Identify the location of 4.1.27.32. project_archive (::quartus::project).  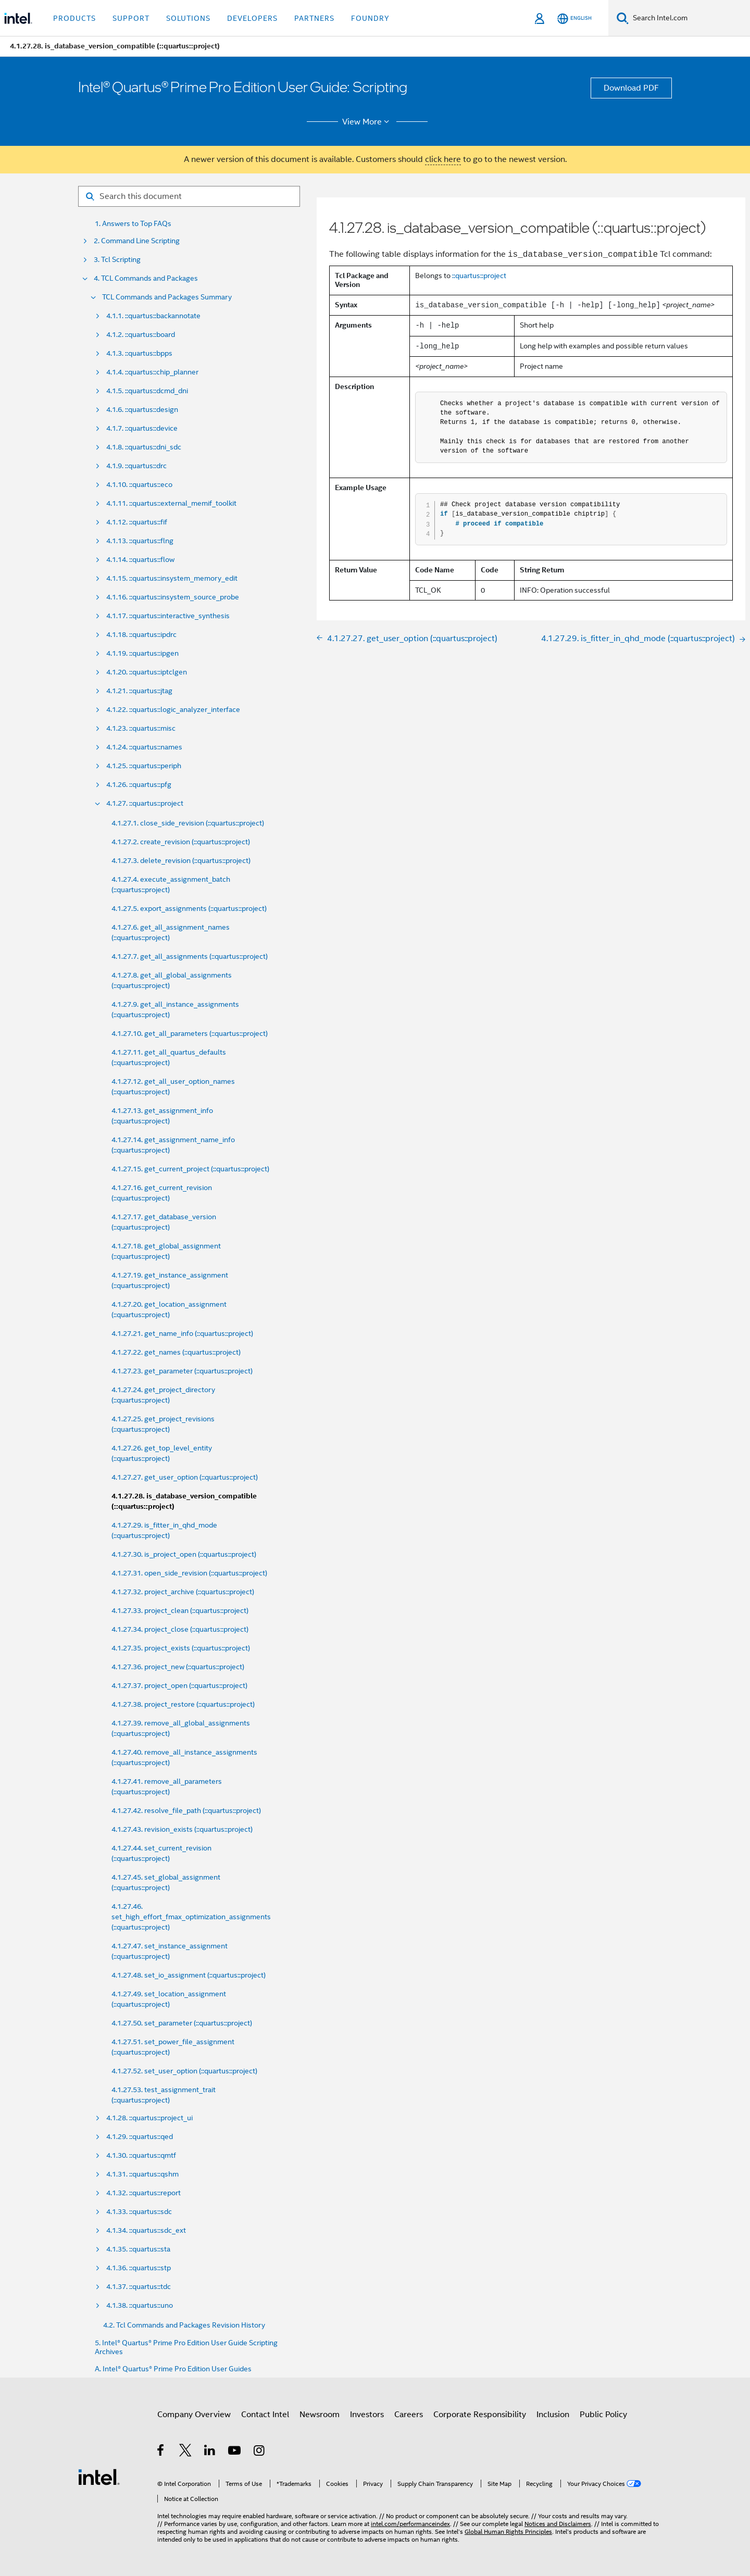
(182, 1591).